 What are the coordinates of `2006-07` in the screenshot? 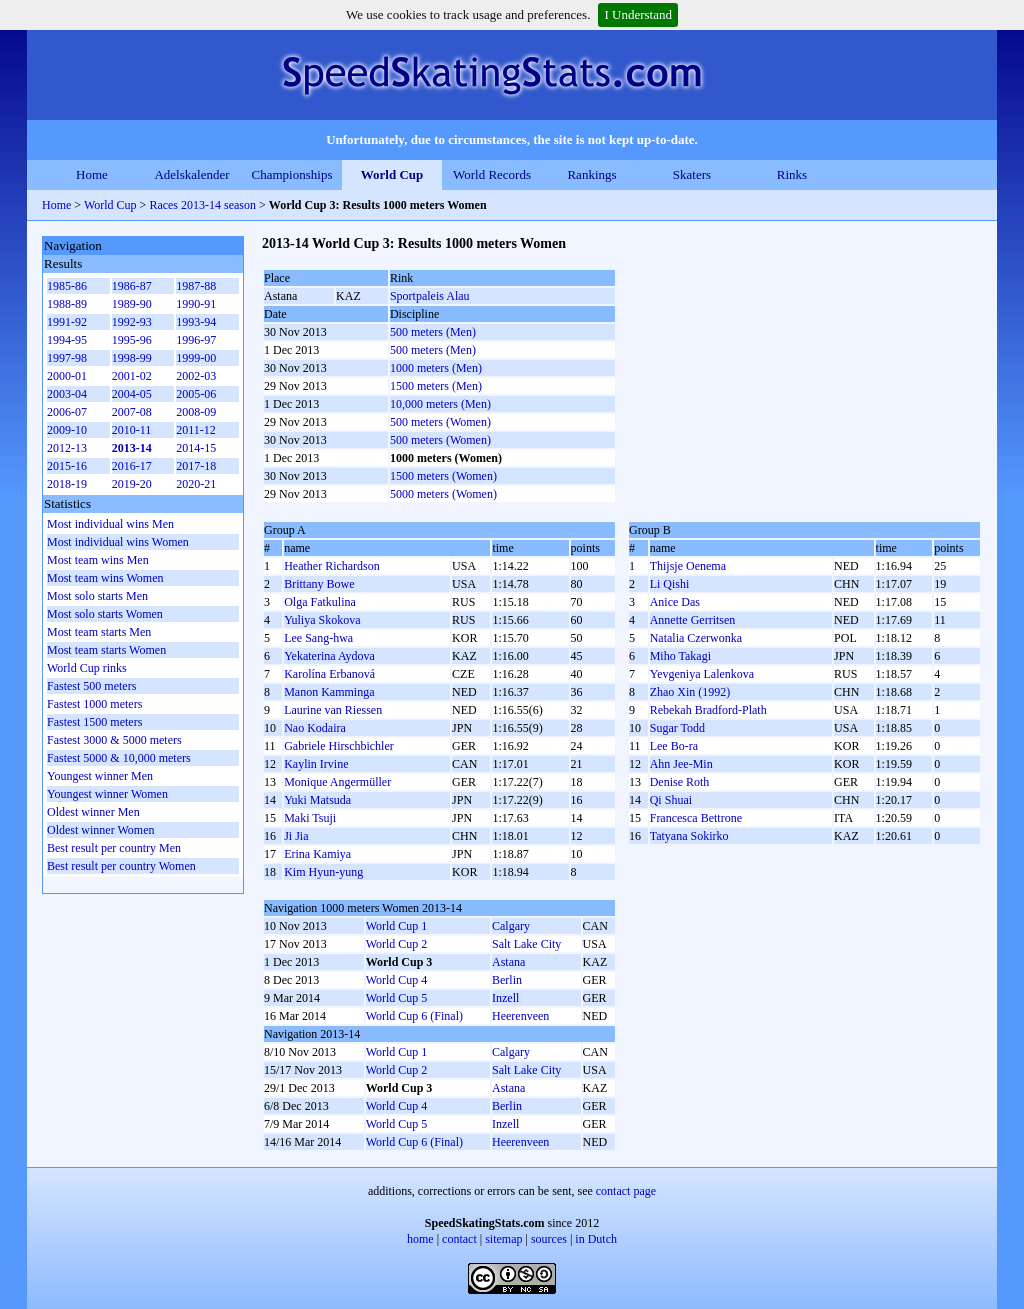 It's located at (67, 412).